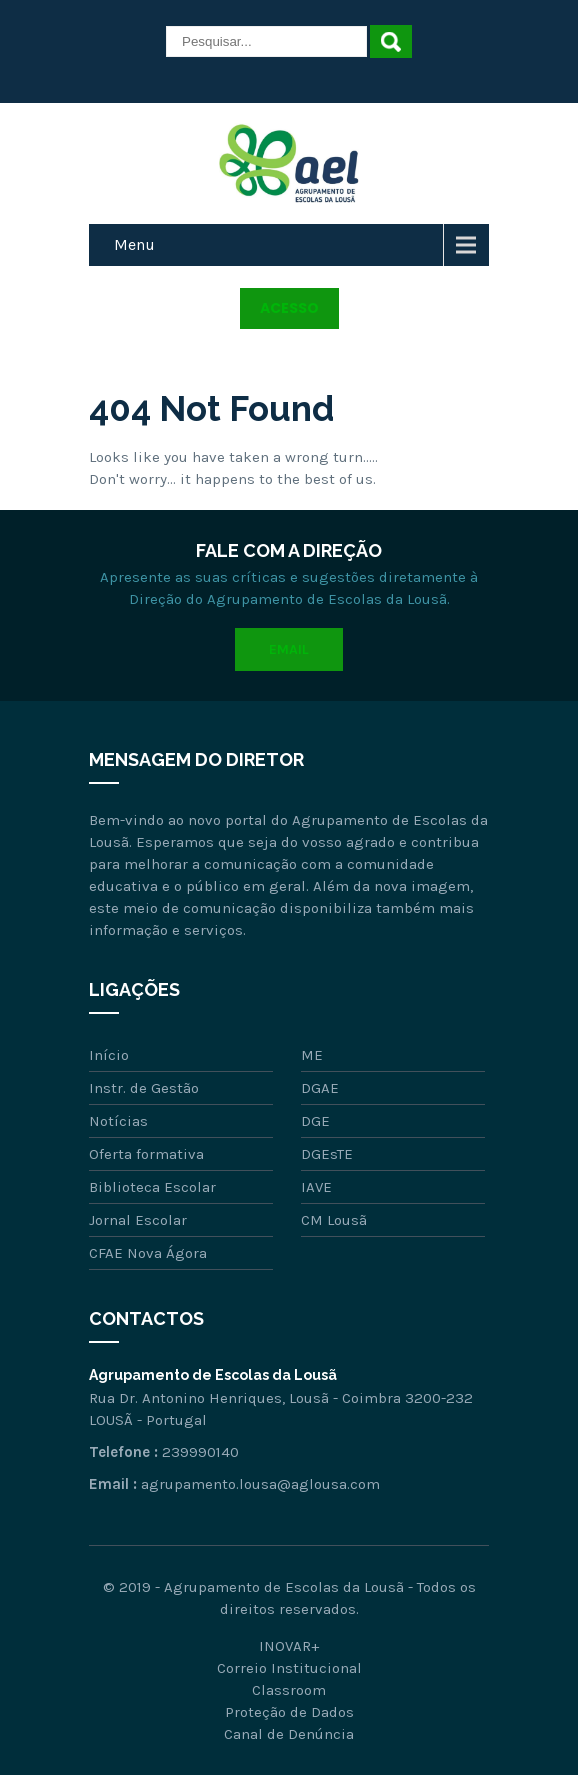  Describe the element at coordinates (260, 1484) in the screenshot. I see `agrupamento.lousa@aglousa.com` at that location.